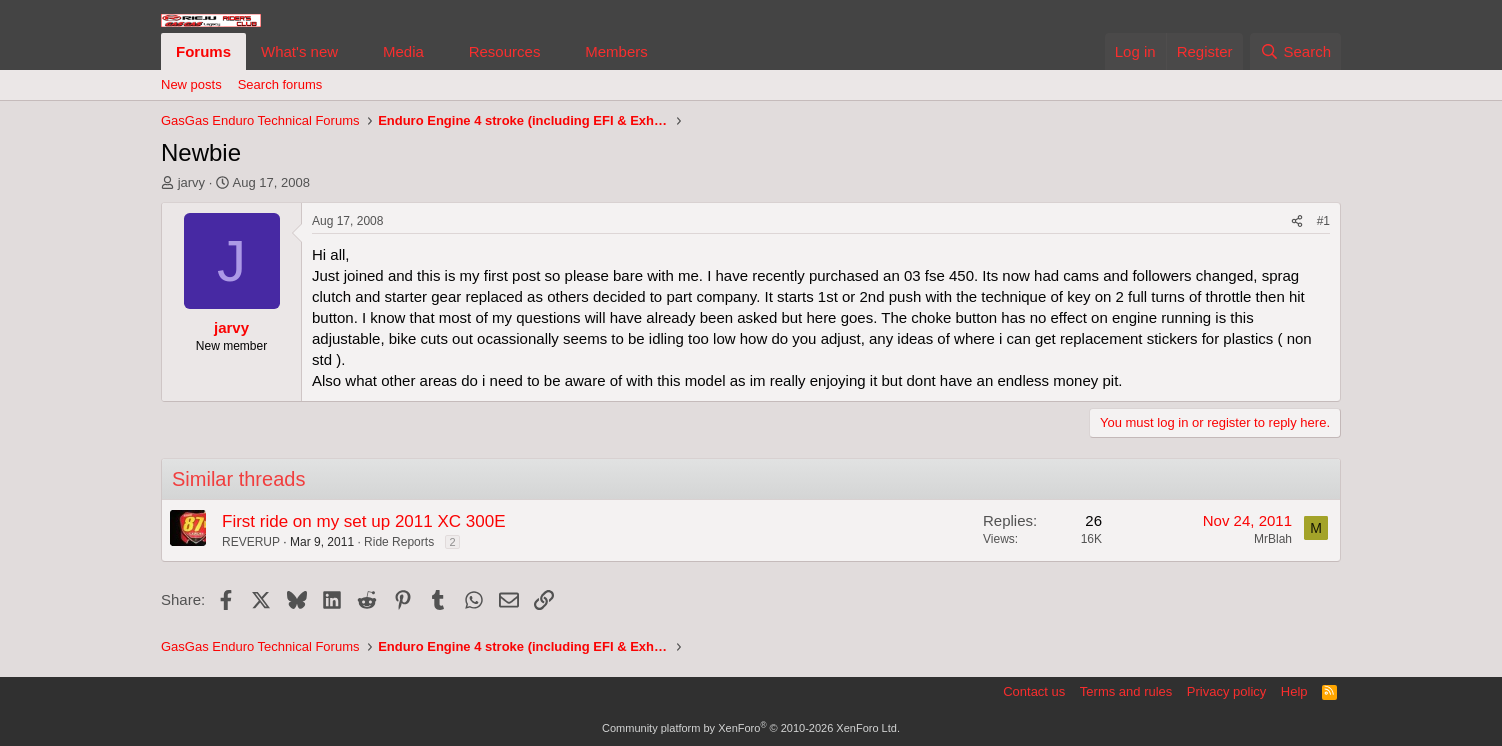 The height and width of the screenshot is (746, 1502). What do you see at coordinates (251, 542) in the screenshot?
I see `REVERUP` at bounding box center [251, 542].